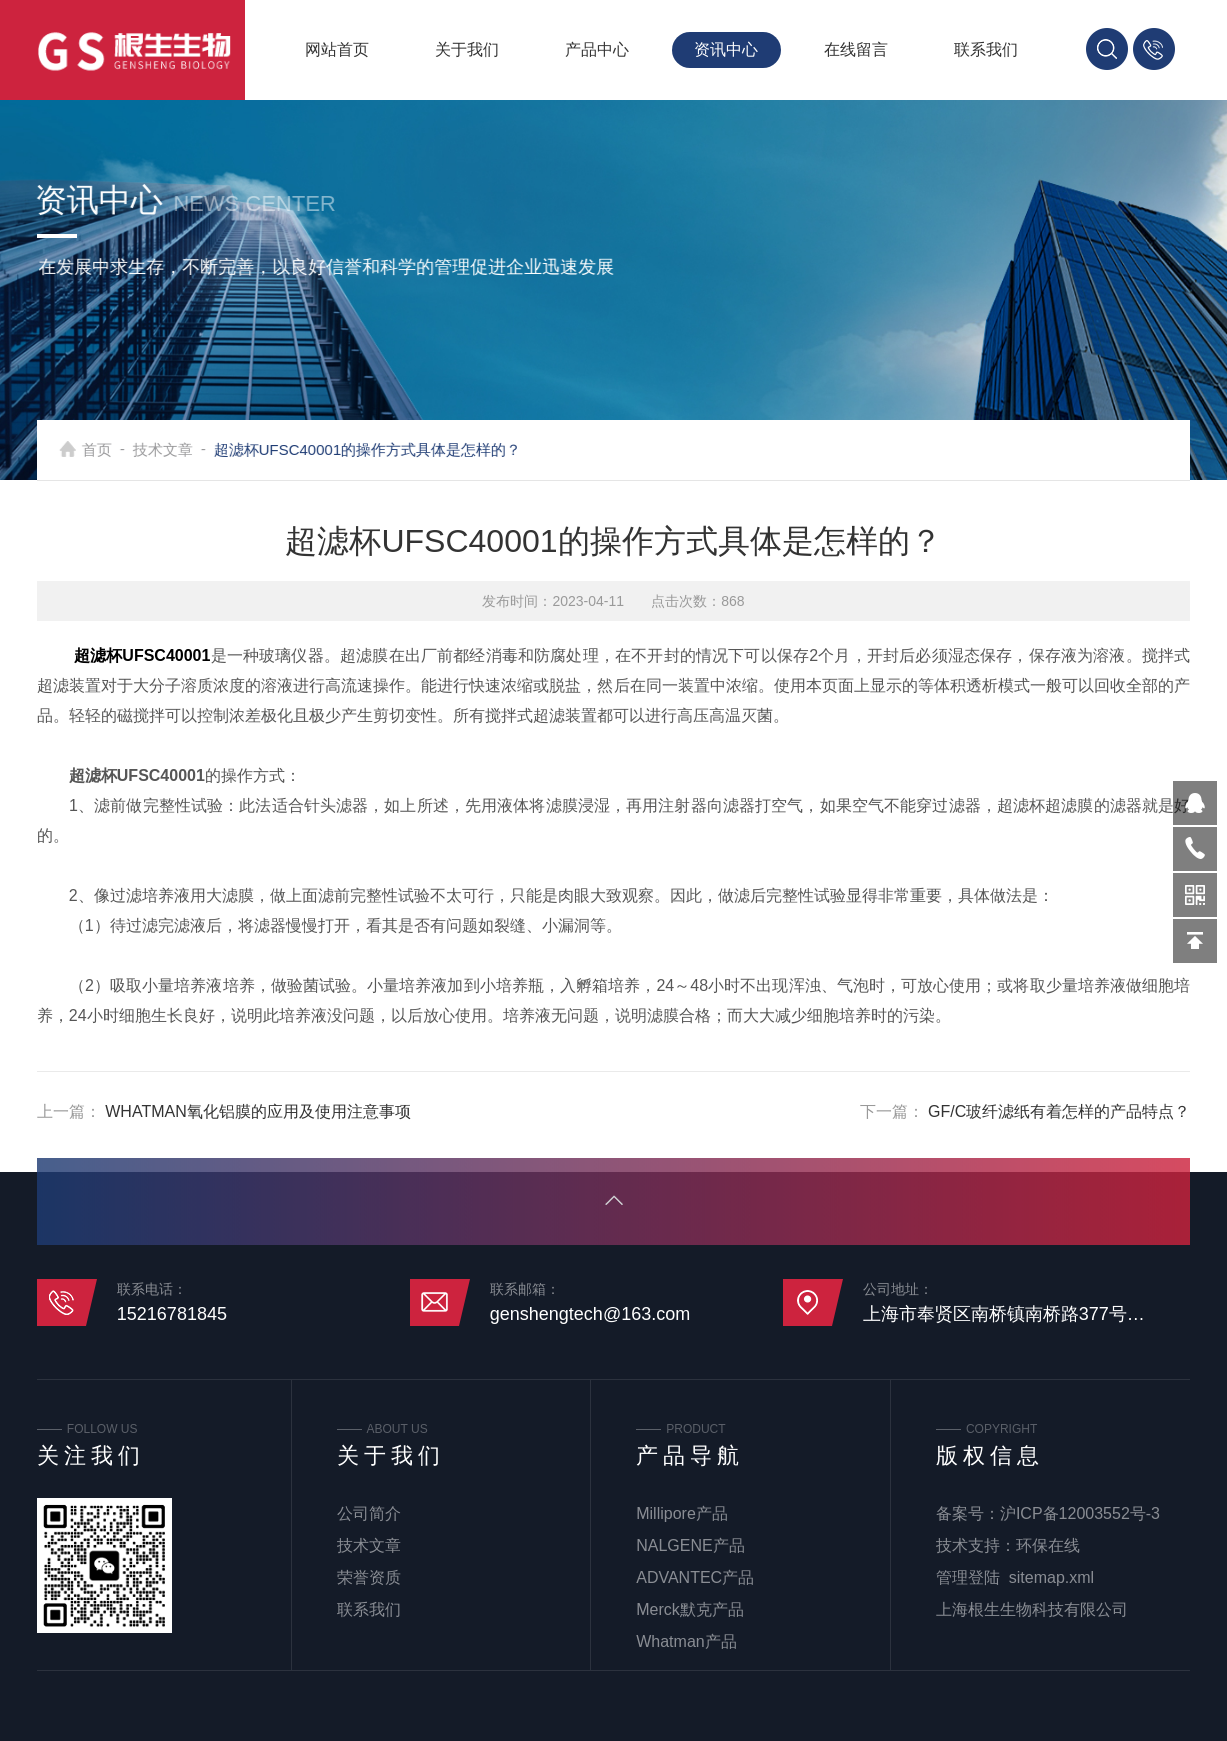  Describe the element at coordinates (597, 49) in the screenshot. I see `产品中心` at that location.